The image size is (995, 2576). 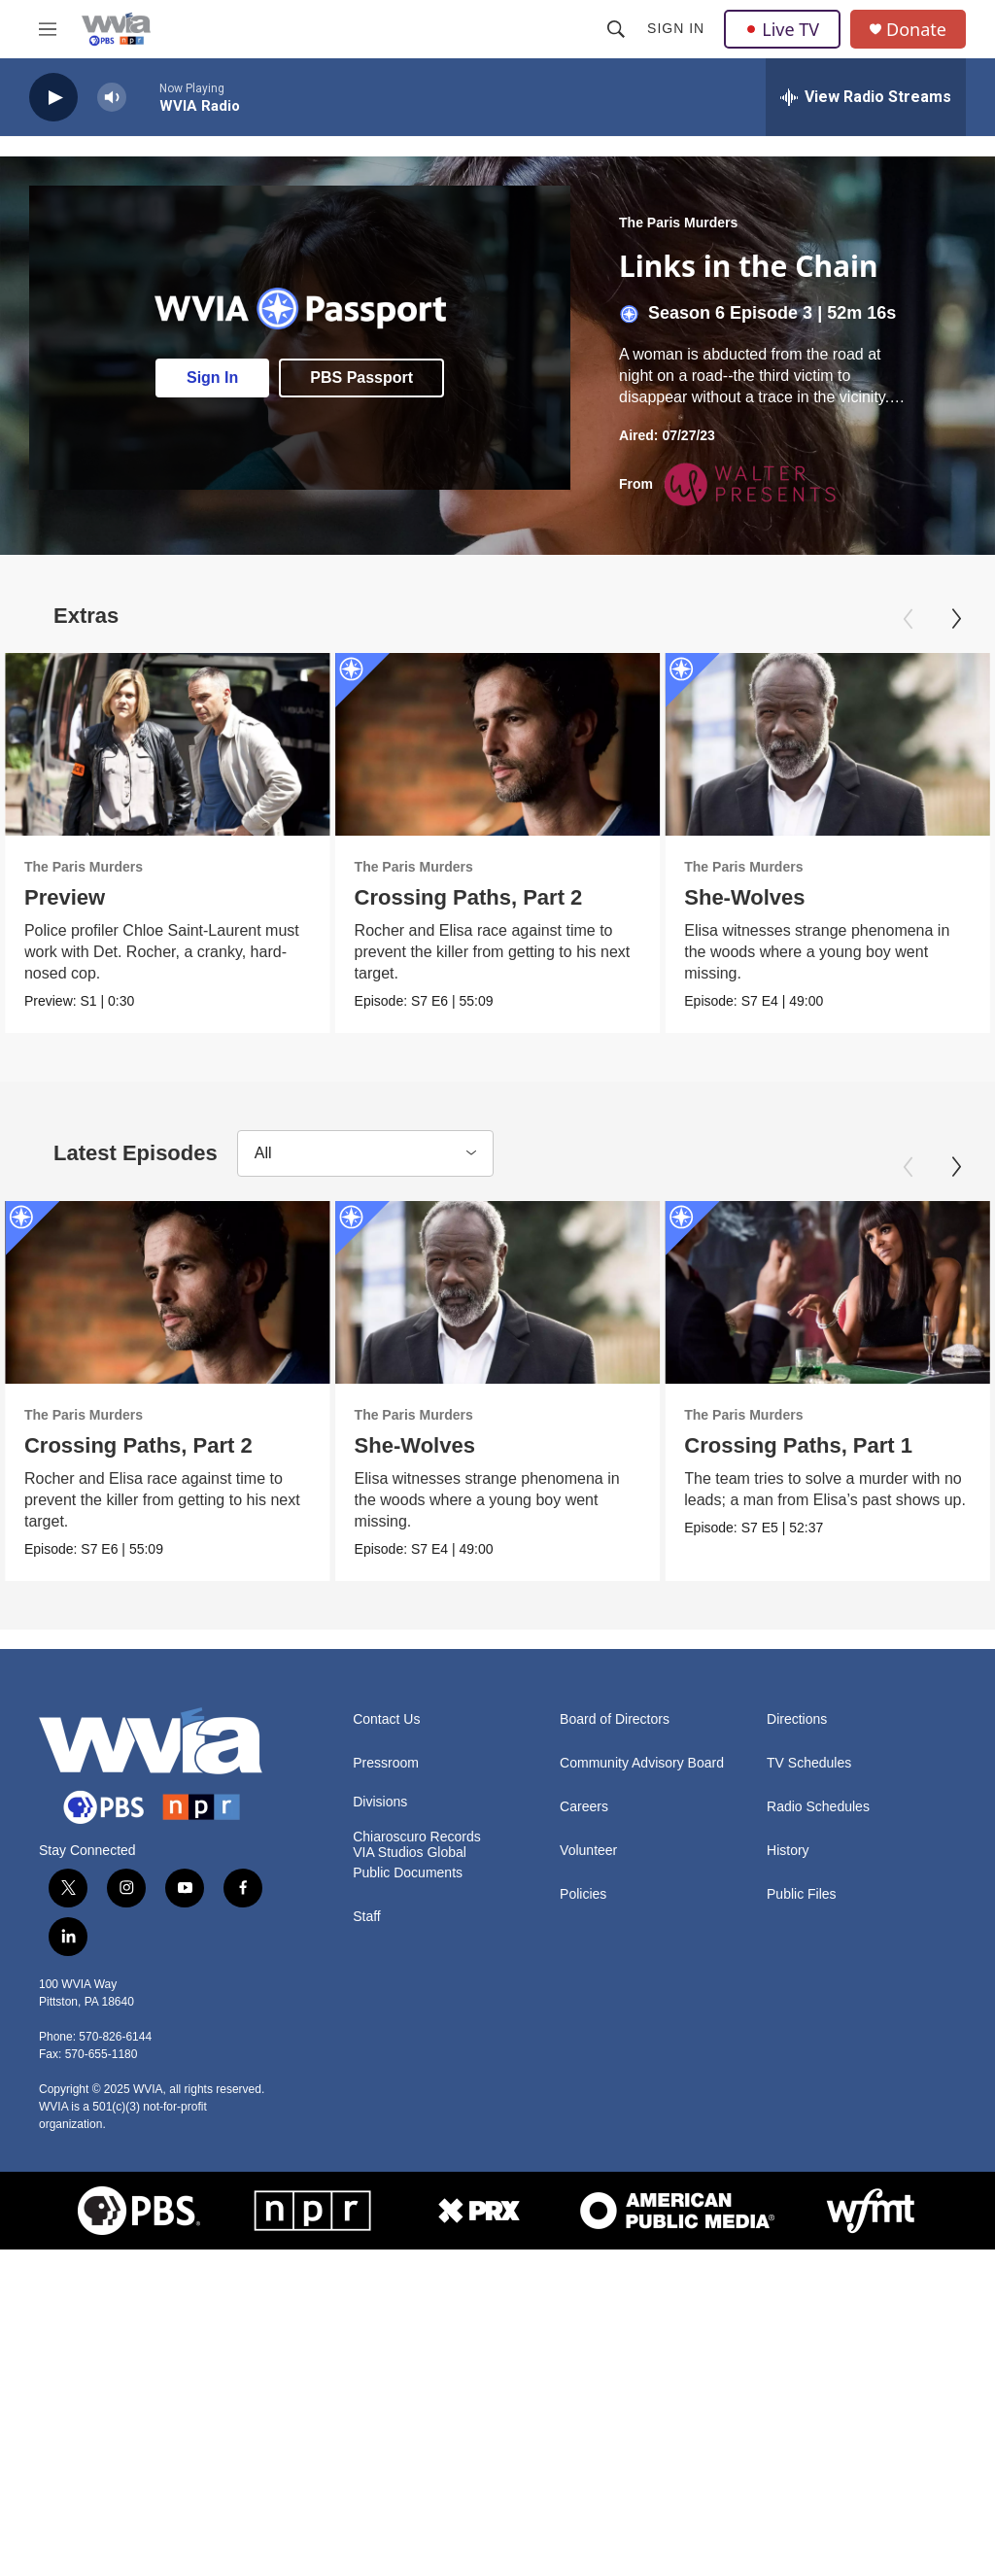 What do you see at coordinates (813, 1445) in the screenshot?
I see `Crossing Paths, Part 1` at bounding box center [813, 1445].